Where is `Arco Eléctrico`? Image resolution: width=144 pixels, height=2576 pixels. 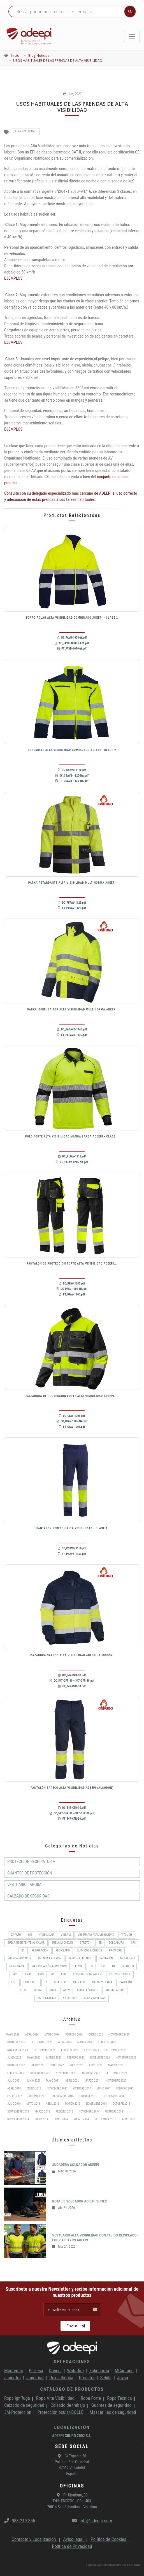
Arco Eléctrico is located at coordinates (87, 1990).